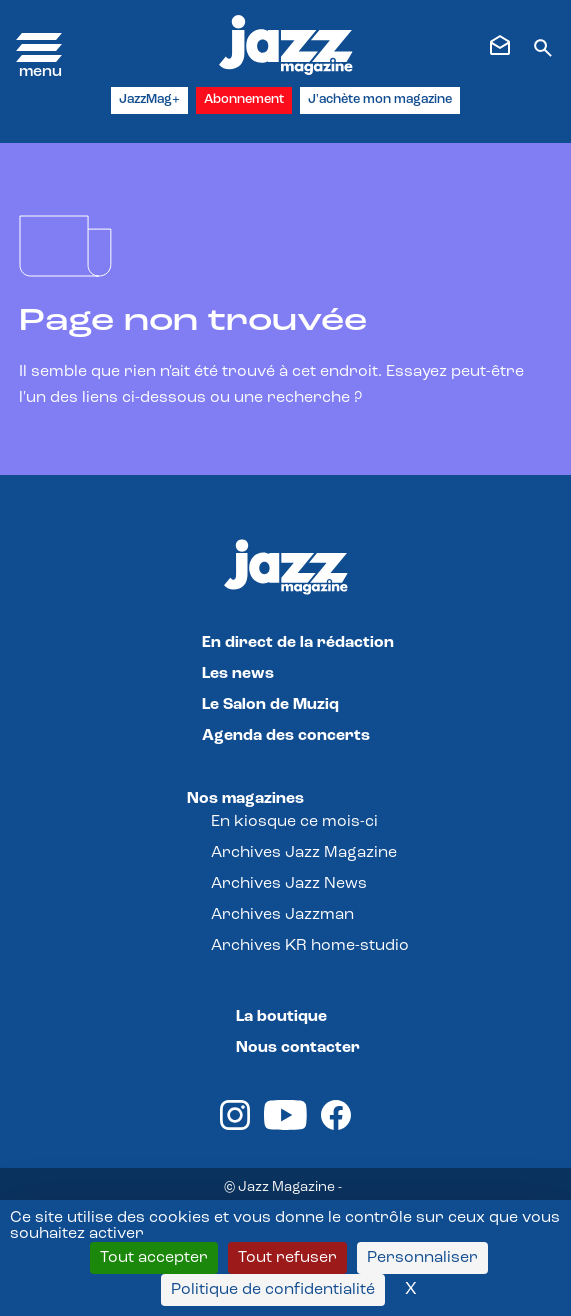 The height and width of the screenshot is (1316, 571). I want to click on Abonnement, so click(244, 99).